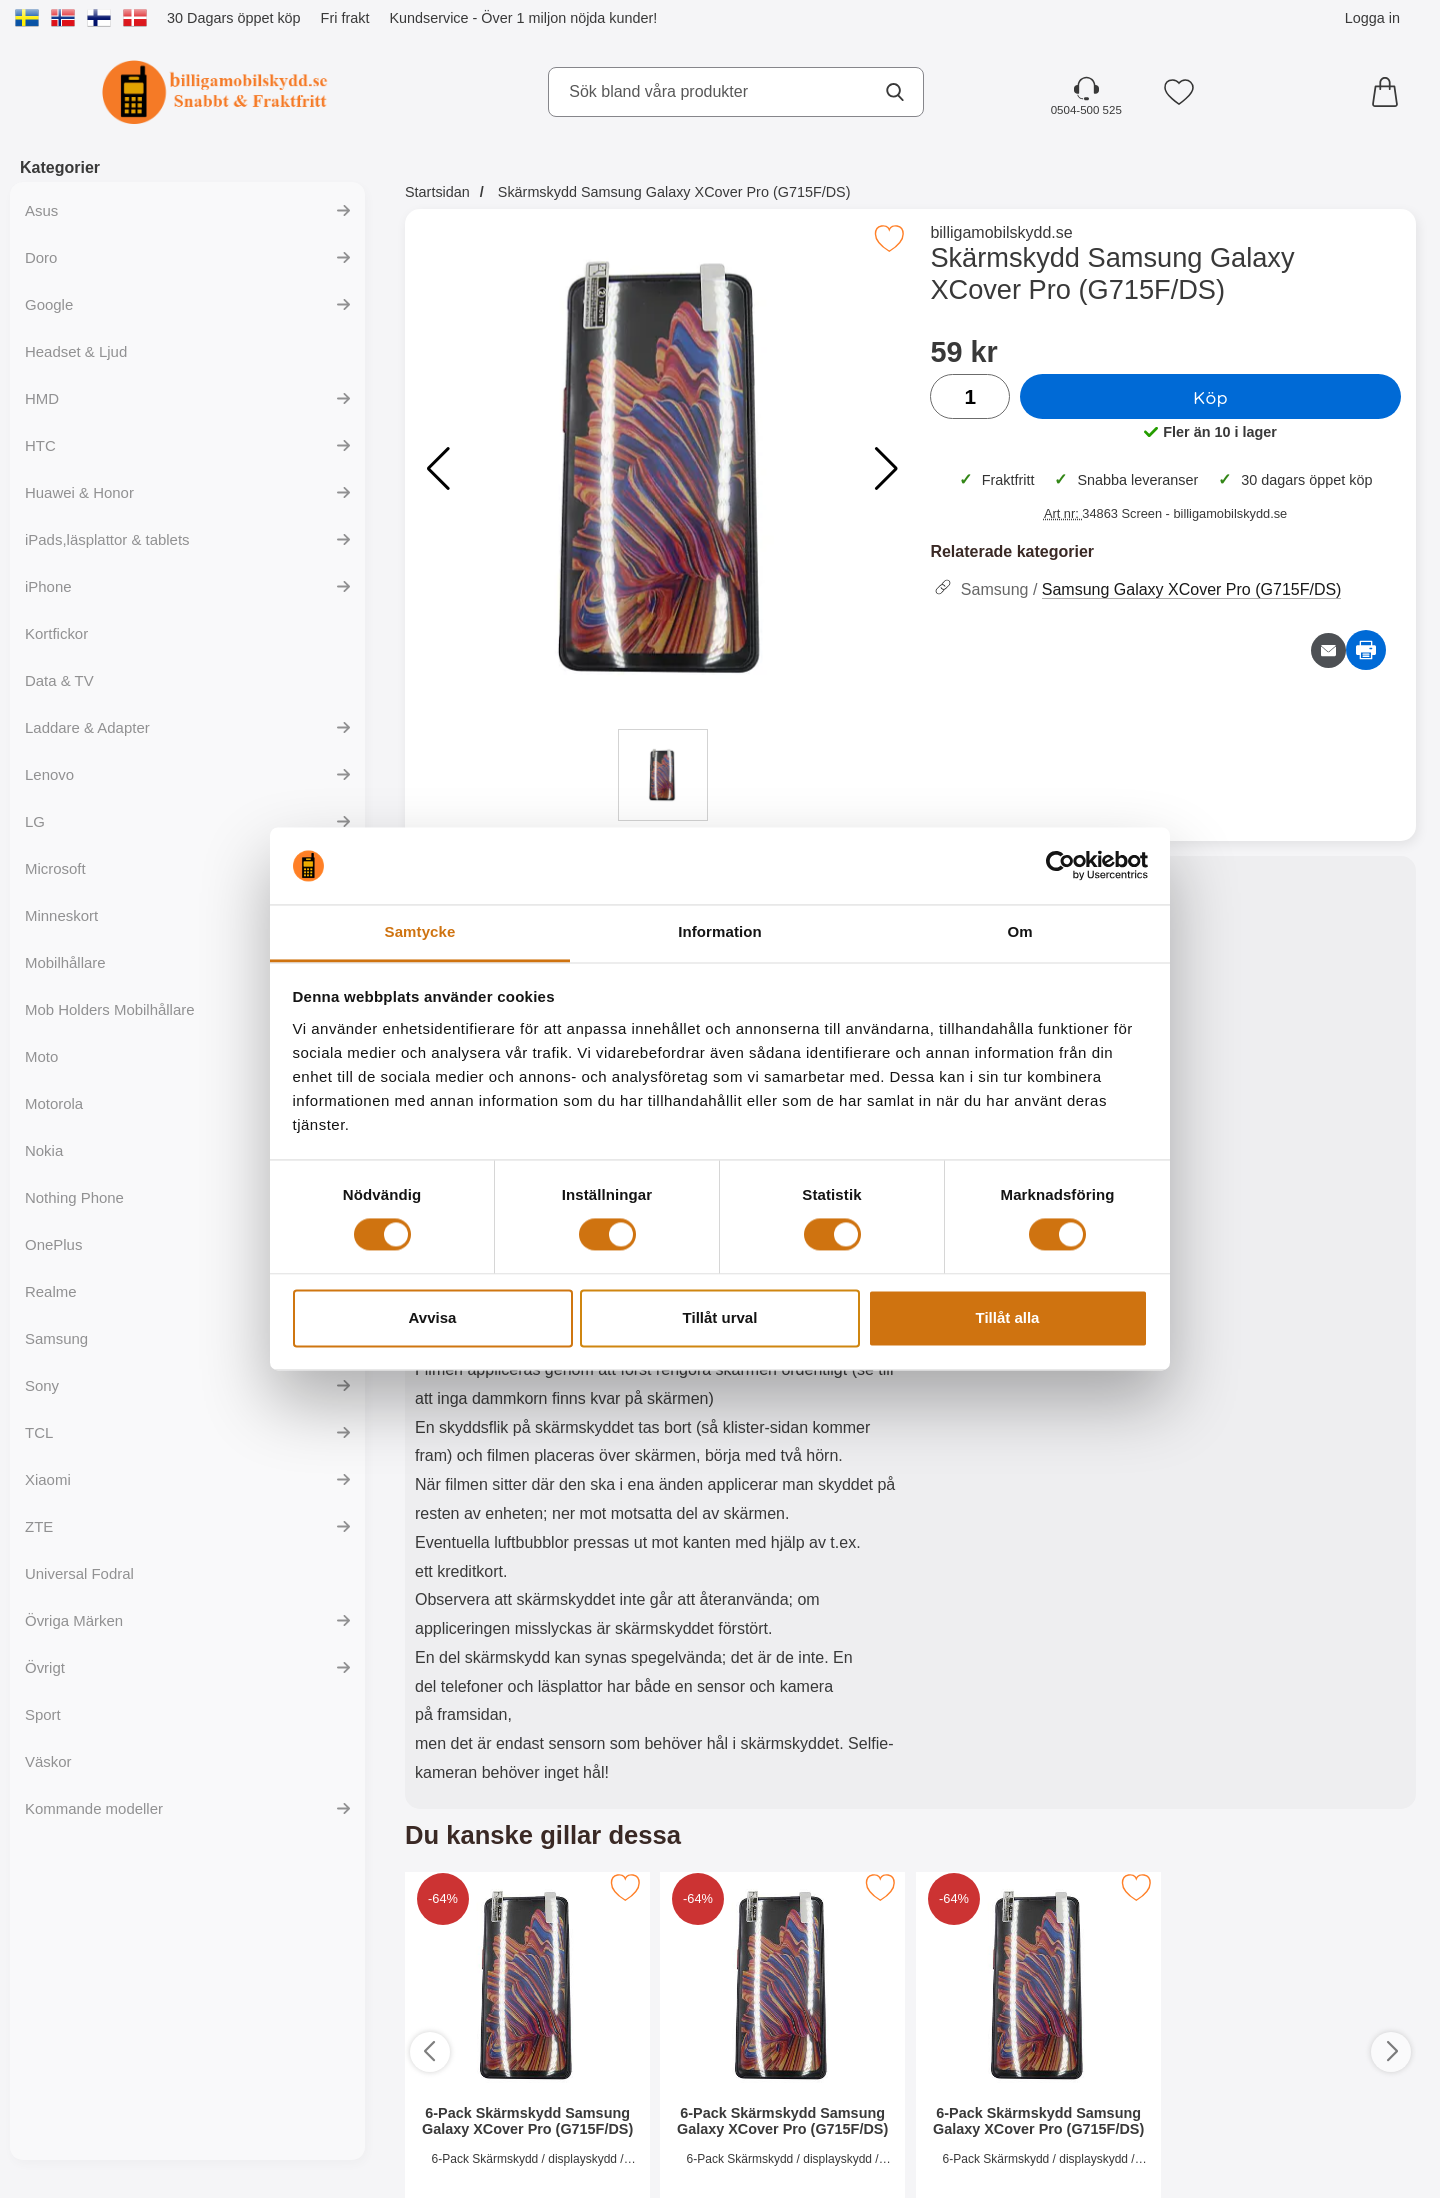 Image resolution: width=1440 pixels, height=2198 pixels. What do you see at coordinates (1019, 931) in the screenshot?
I see `Om [tab]` at bounding box center [1019, 931].